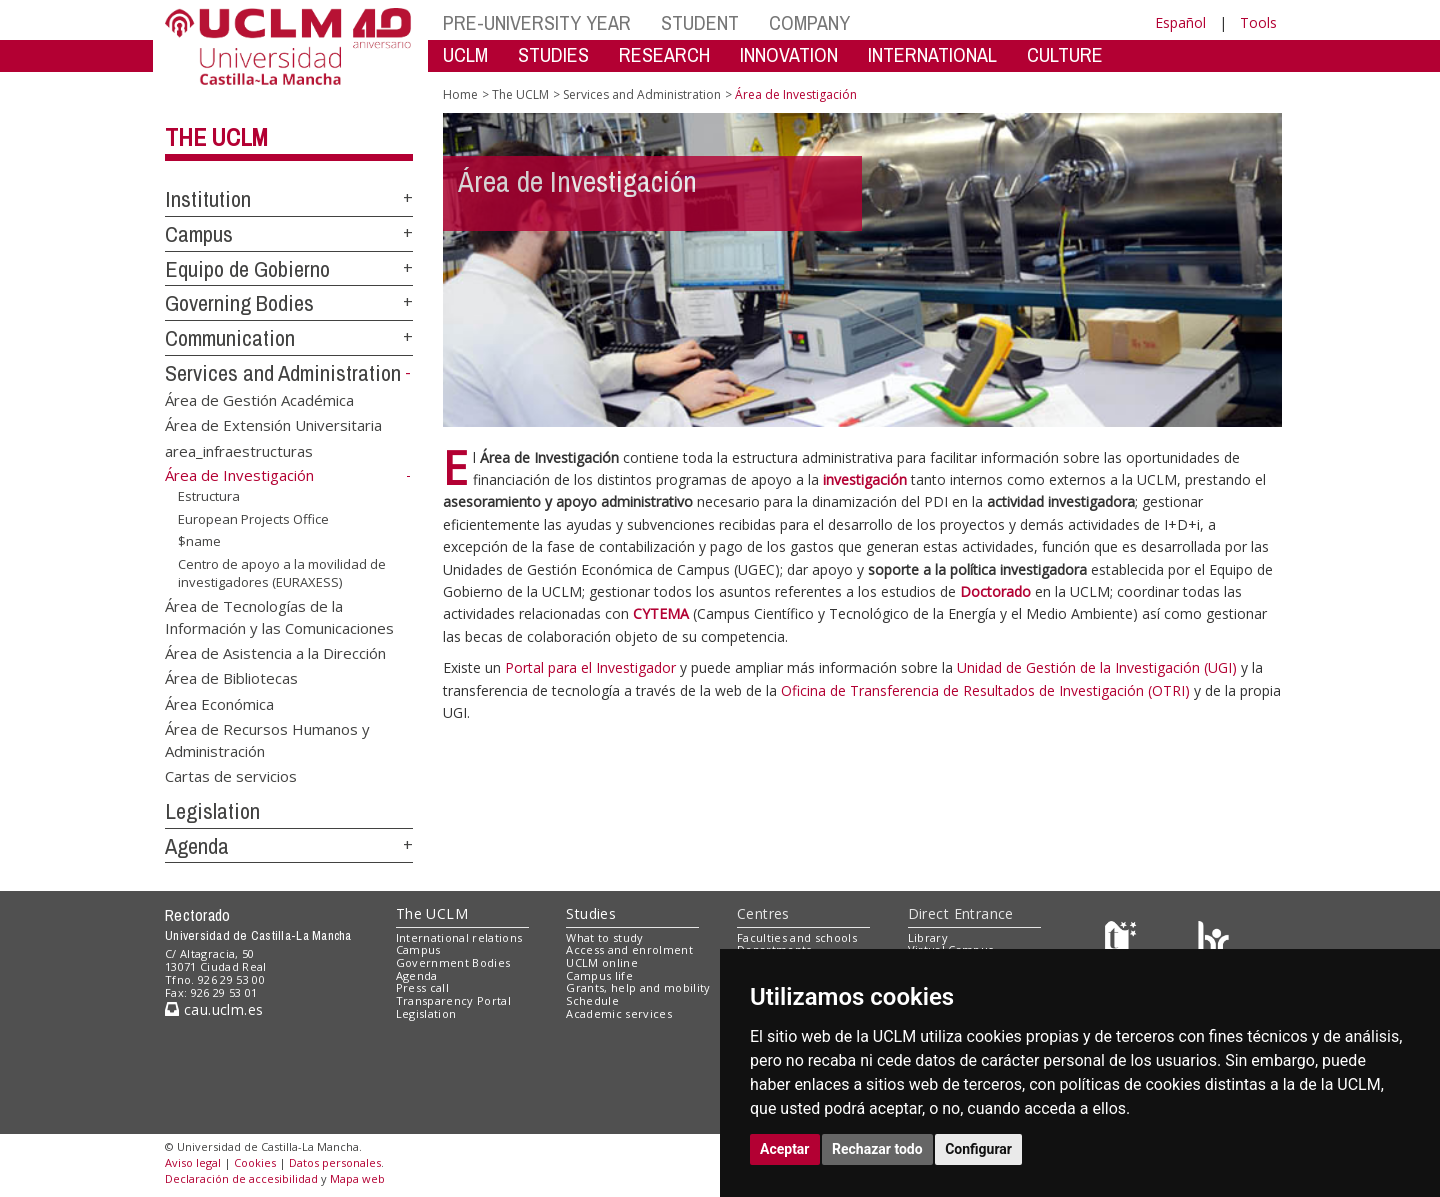 The image size is (1440, 1197). Describe the element at coordinates (592, 1000) in the screenshot. I see `Schedule` at that location.